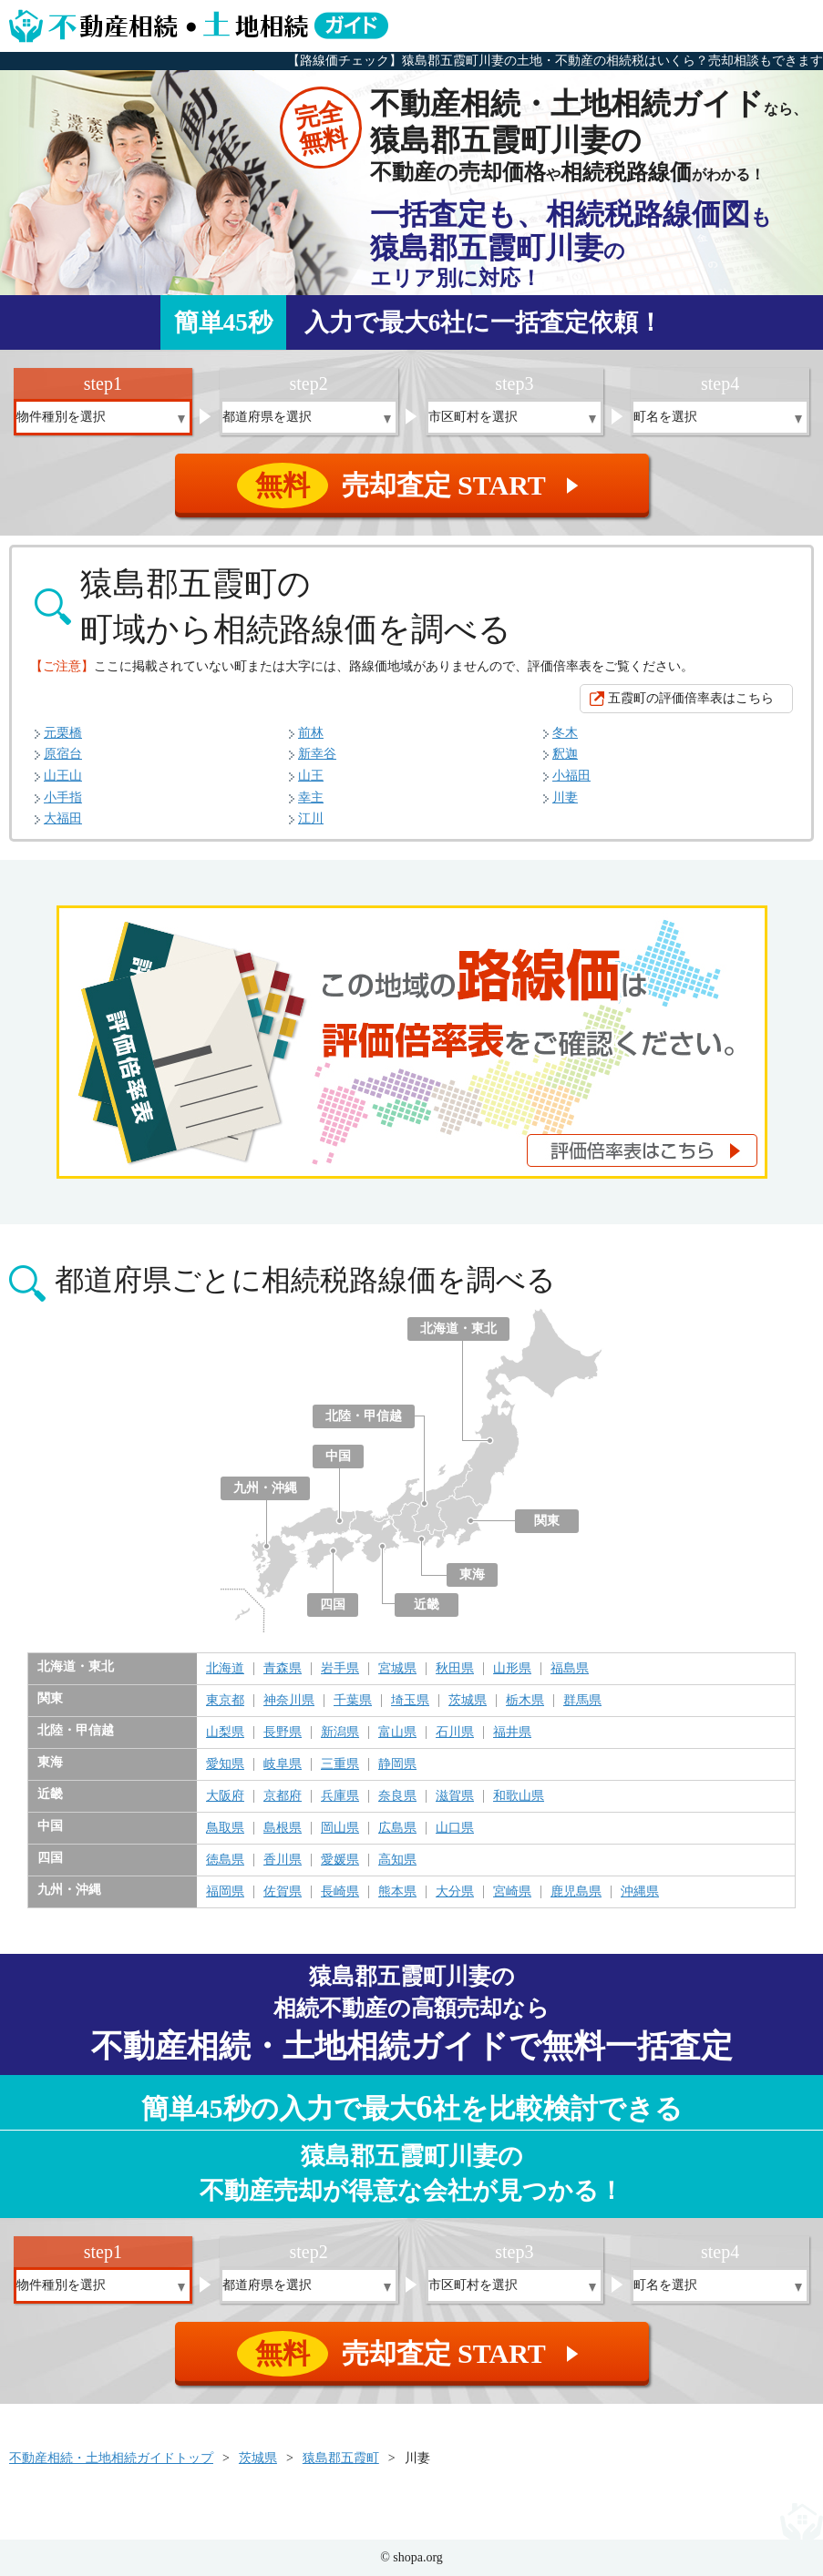 The image size is (823, 2576). I want to click on 茨城県, so click(467, 1700).